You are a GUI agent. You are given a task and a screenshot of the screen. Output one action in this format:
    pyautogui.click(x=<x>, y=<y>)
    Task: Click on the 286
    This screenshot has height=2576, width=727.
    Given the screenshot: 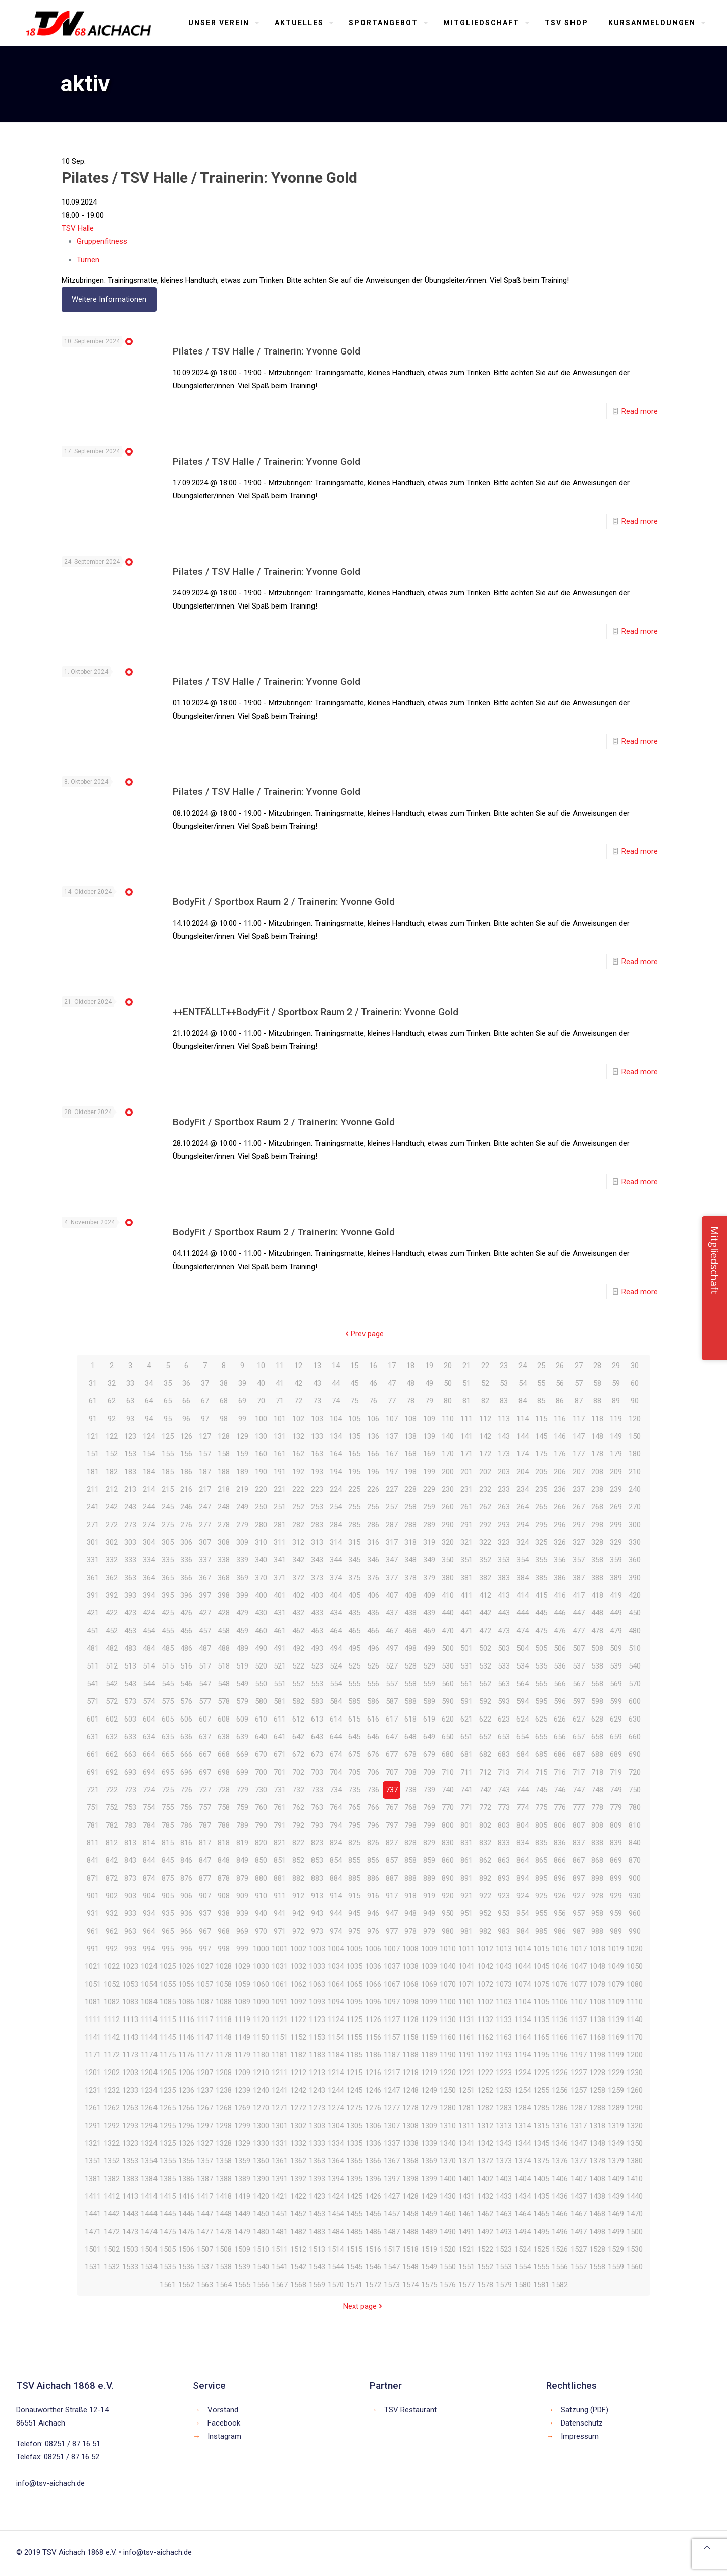 What is the action you would take?
    pyautogui.click(x=373, y=1524)
    